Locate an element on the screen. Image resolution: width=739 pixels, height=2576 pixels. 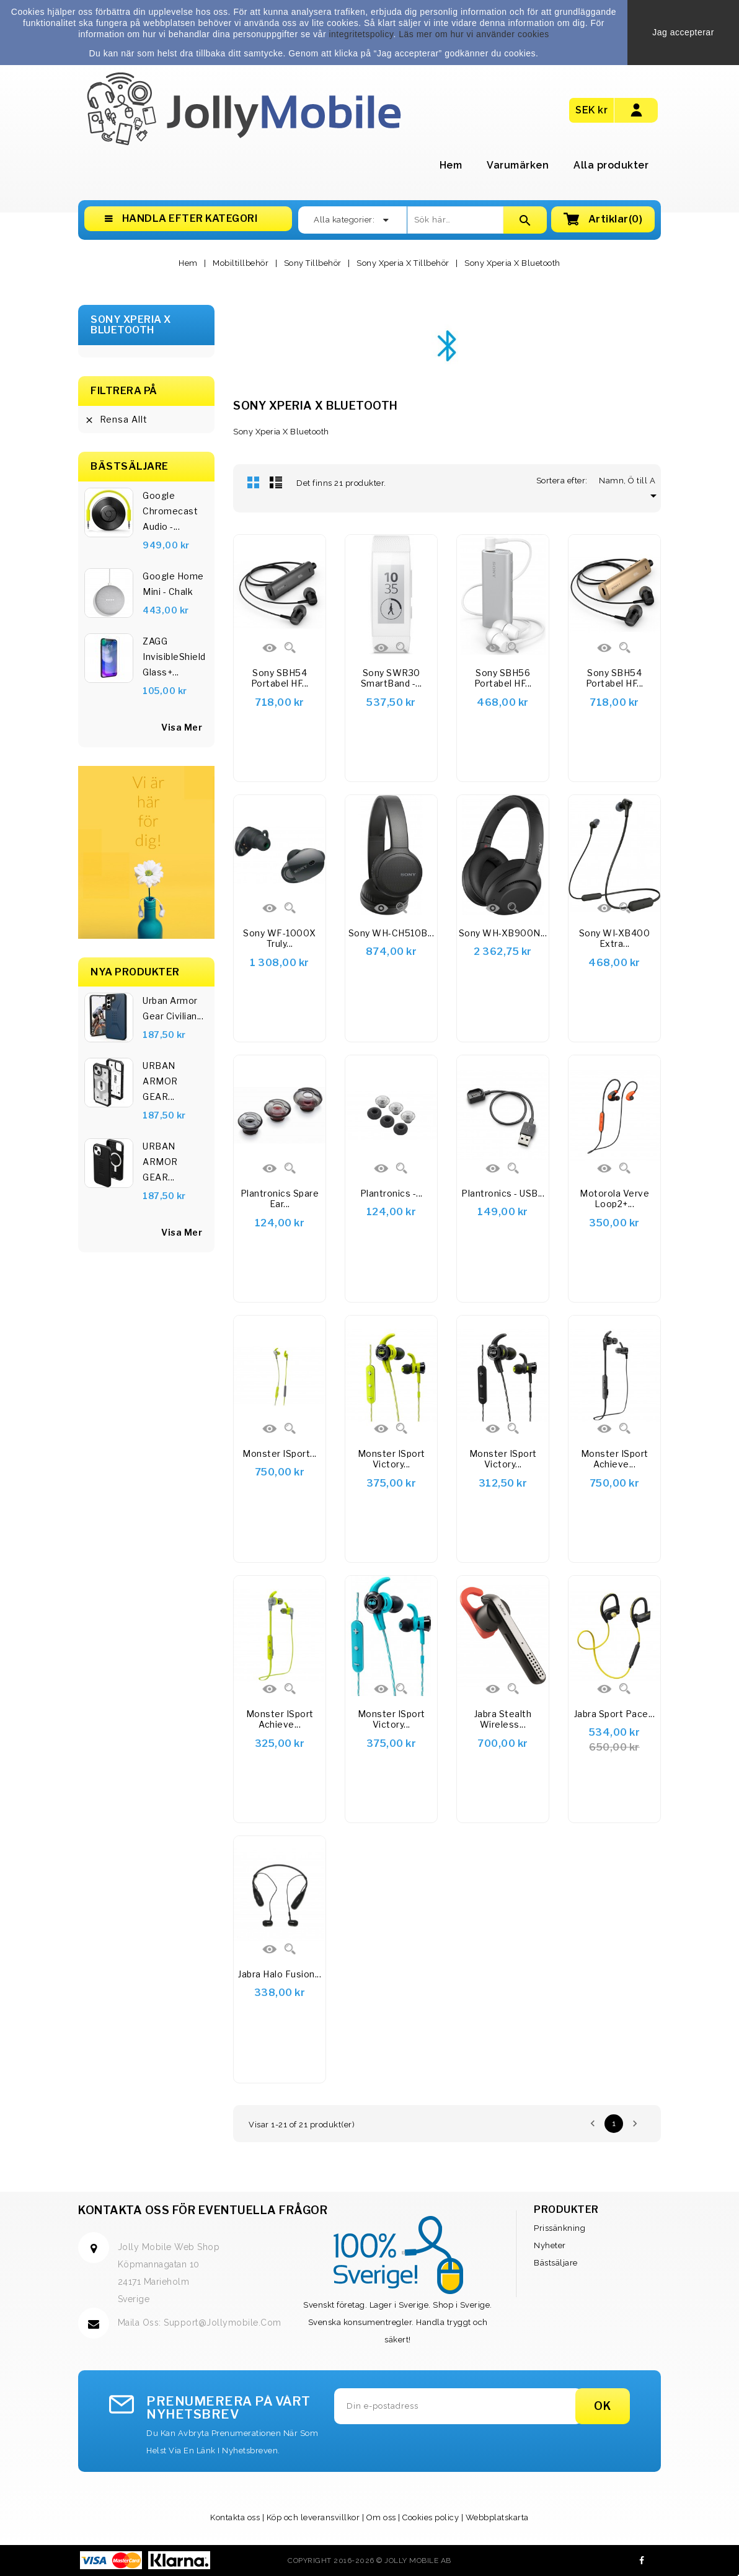
Sony SWR30 SmartBand -... is located at coordinates (391, 678).